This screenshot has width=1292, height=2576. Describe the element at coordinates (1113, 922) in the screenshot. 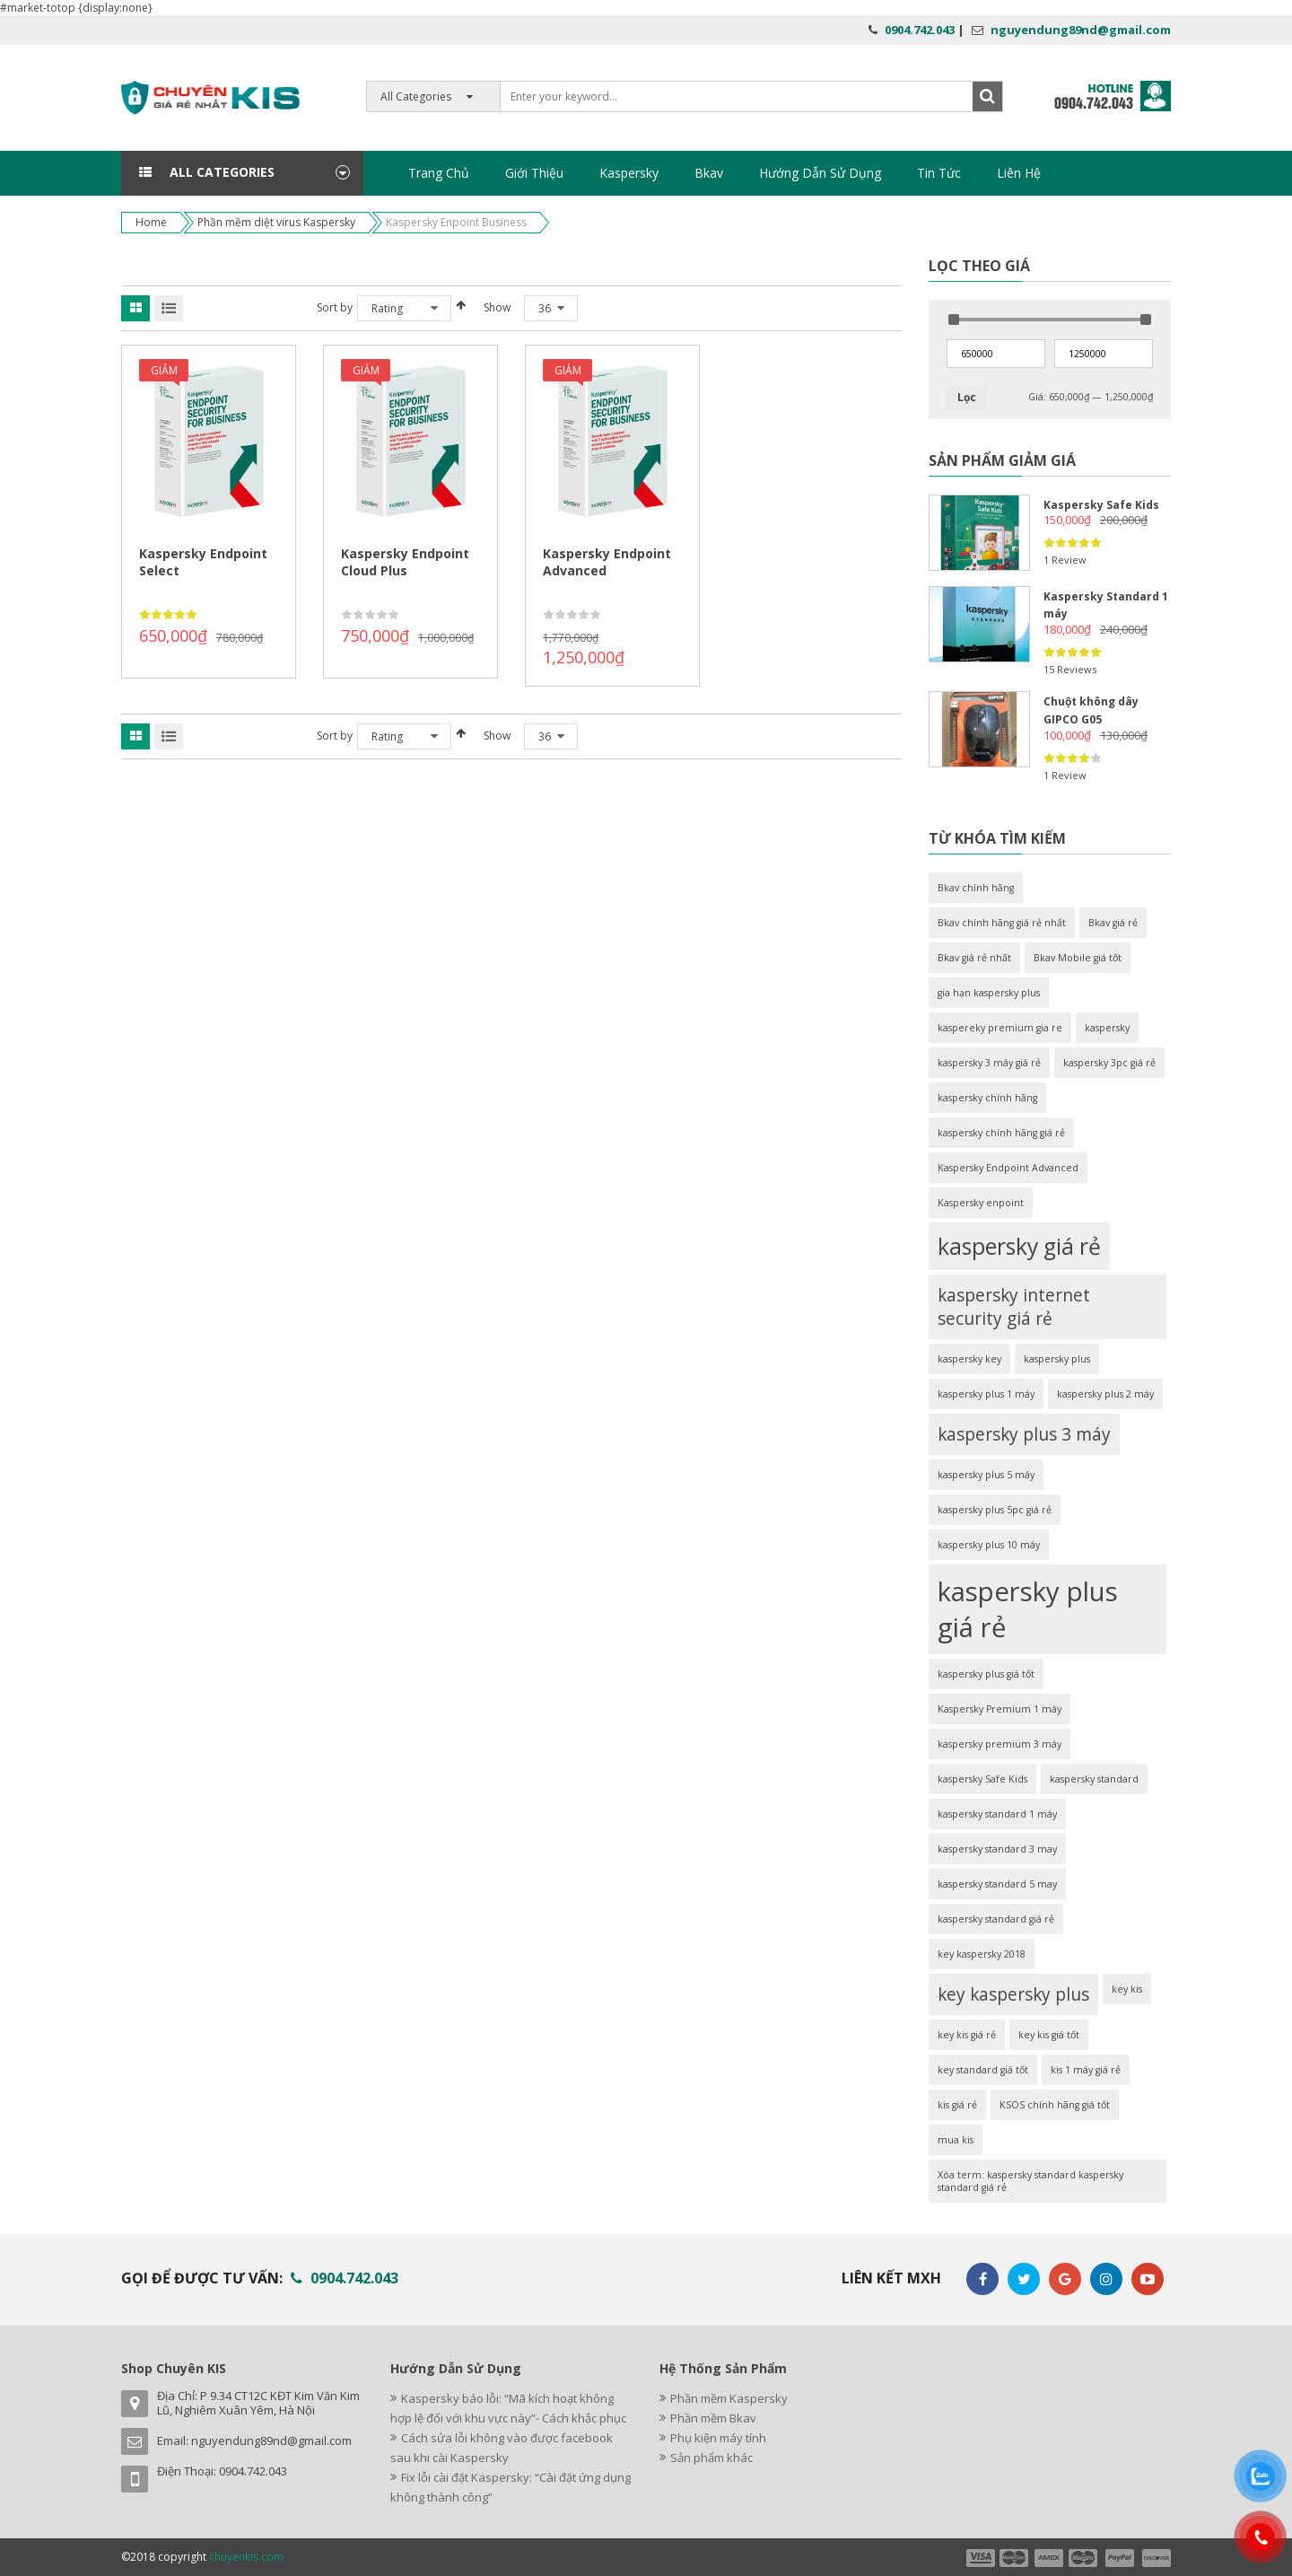

I see `Bkav giá rẻ [Bkav giá rẻ (1 sản phẩm)]` at that location.